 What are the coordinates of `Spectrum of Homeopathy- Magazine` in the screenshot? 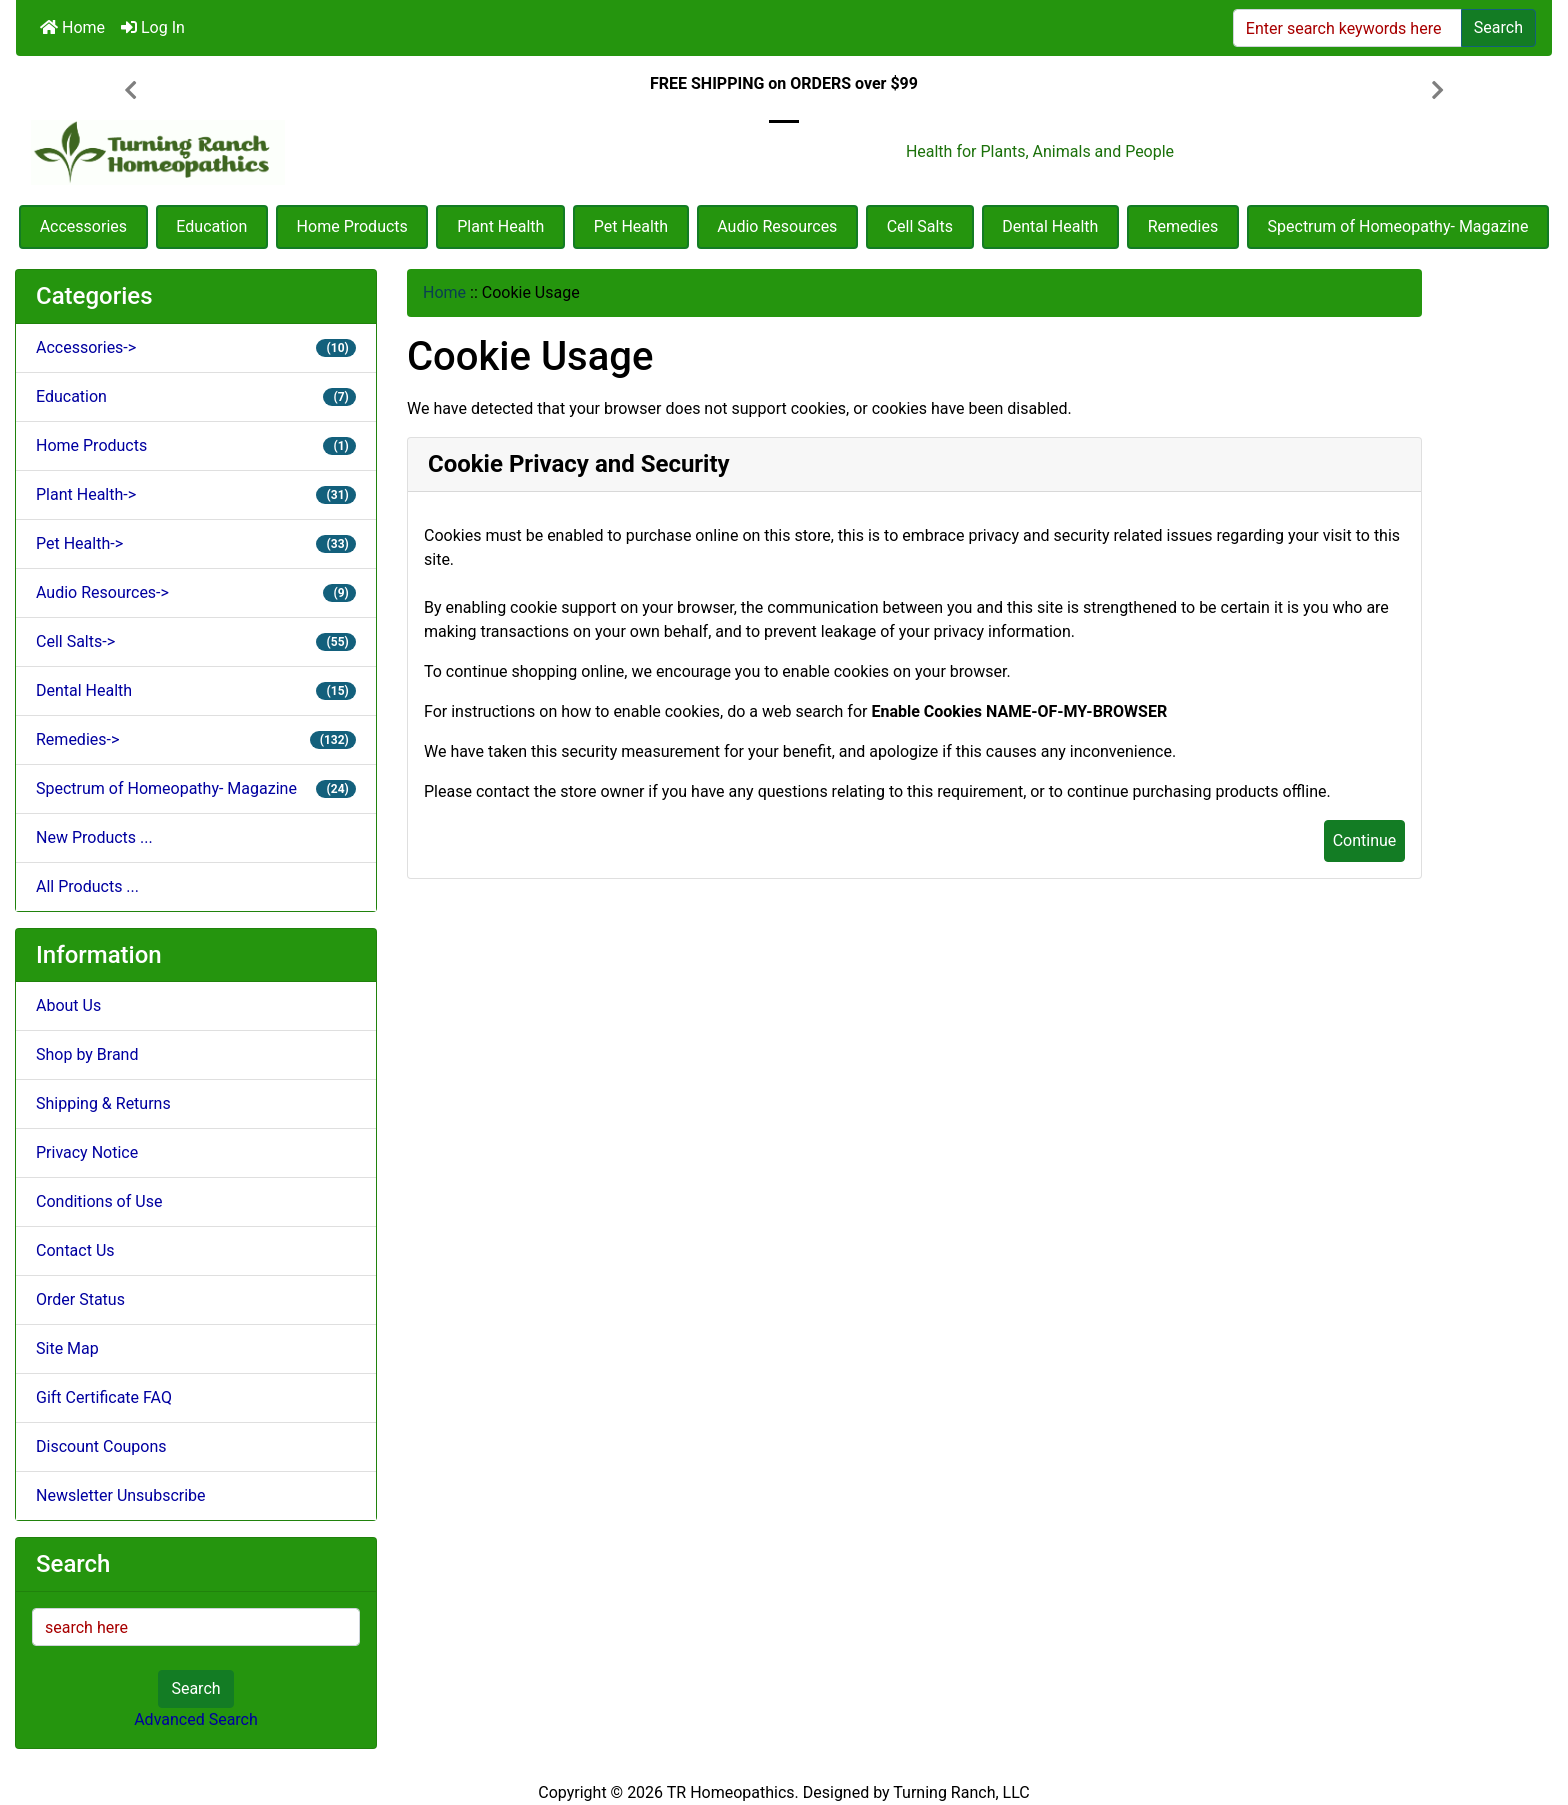 It's located at (1398, 226).